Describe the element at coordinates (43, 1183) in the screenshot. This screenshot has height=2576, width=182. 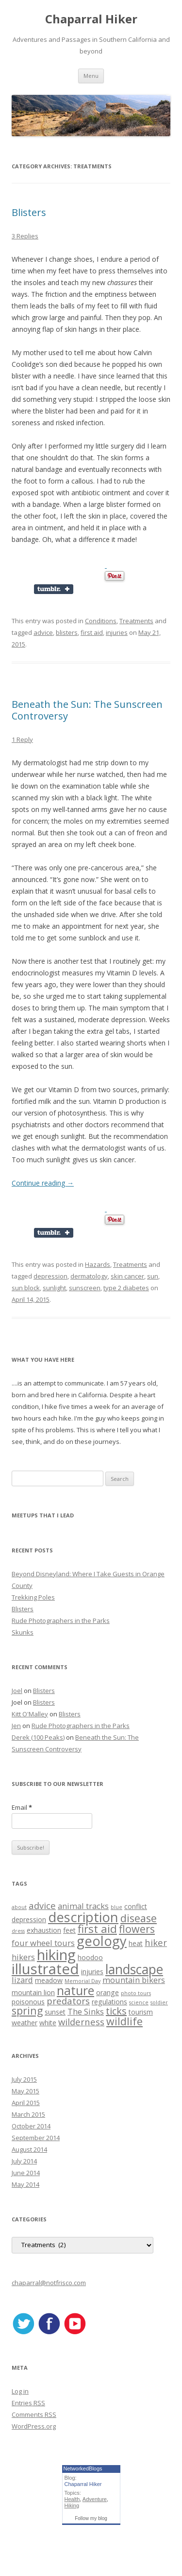
I see `Continue reading` at that location.